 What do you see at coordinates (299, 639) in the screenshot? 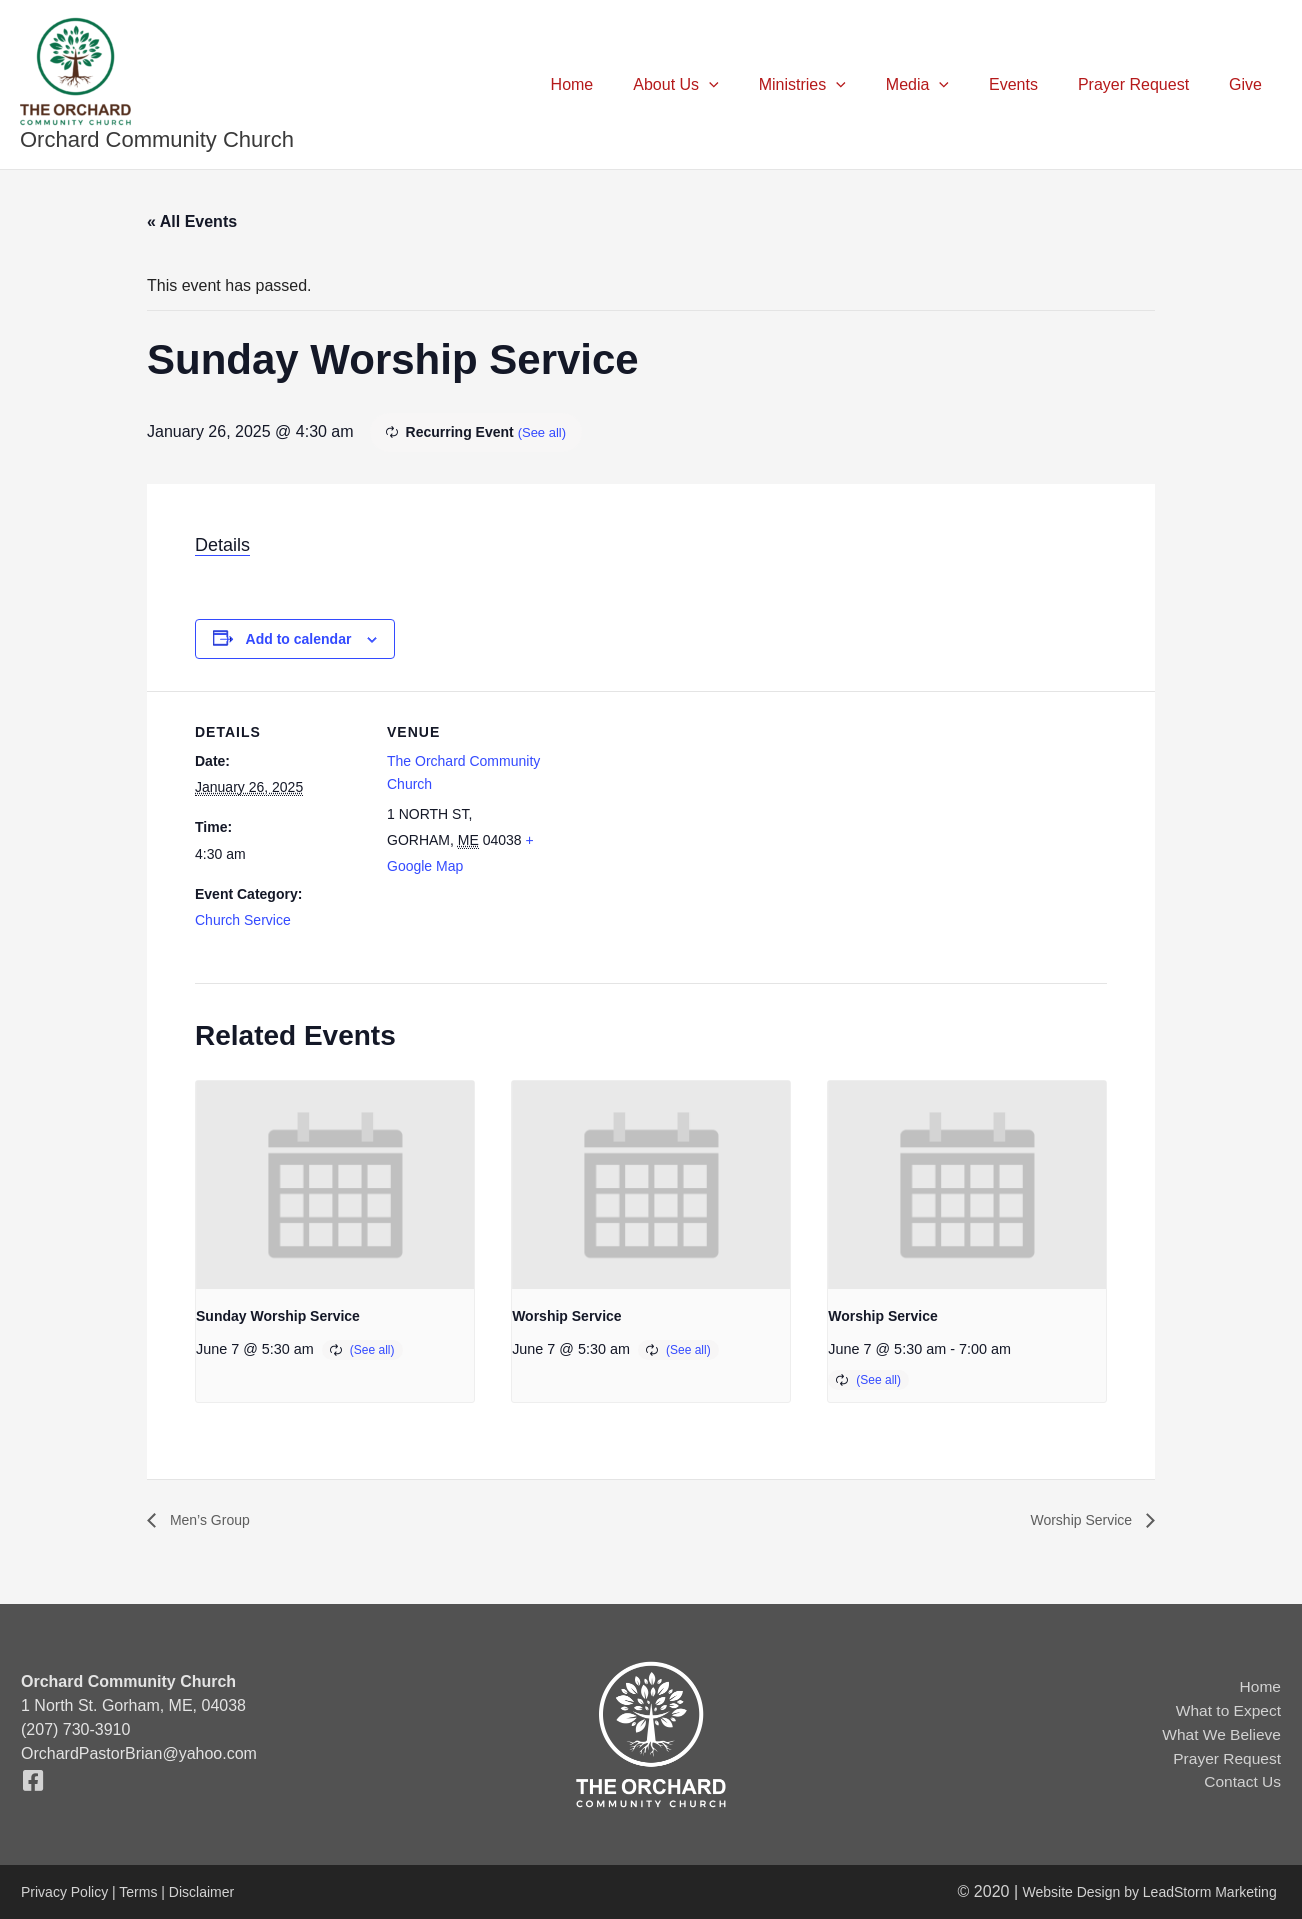
I see `Add to calendar` at bounding box center [299, 639].